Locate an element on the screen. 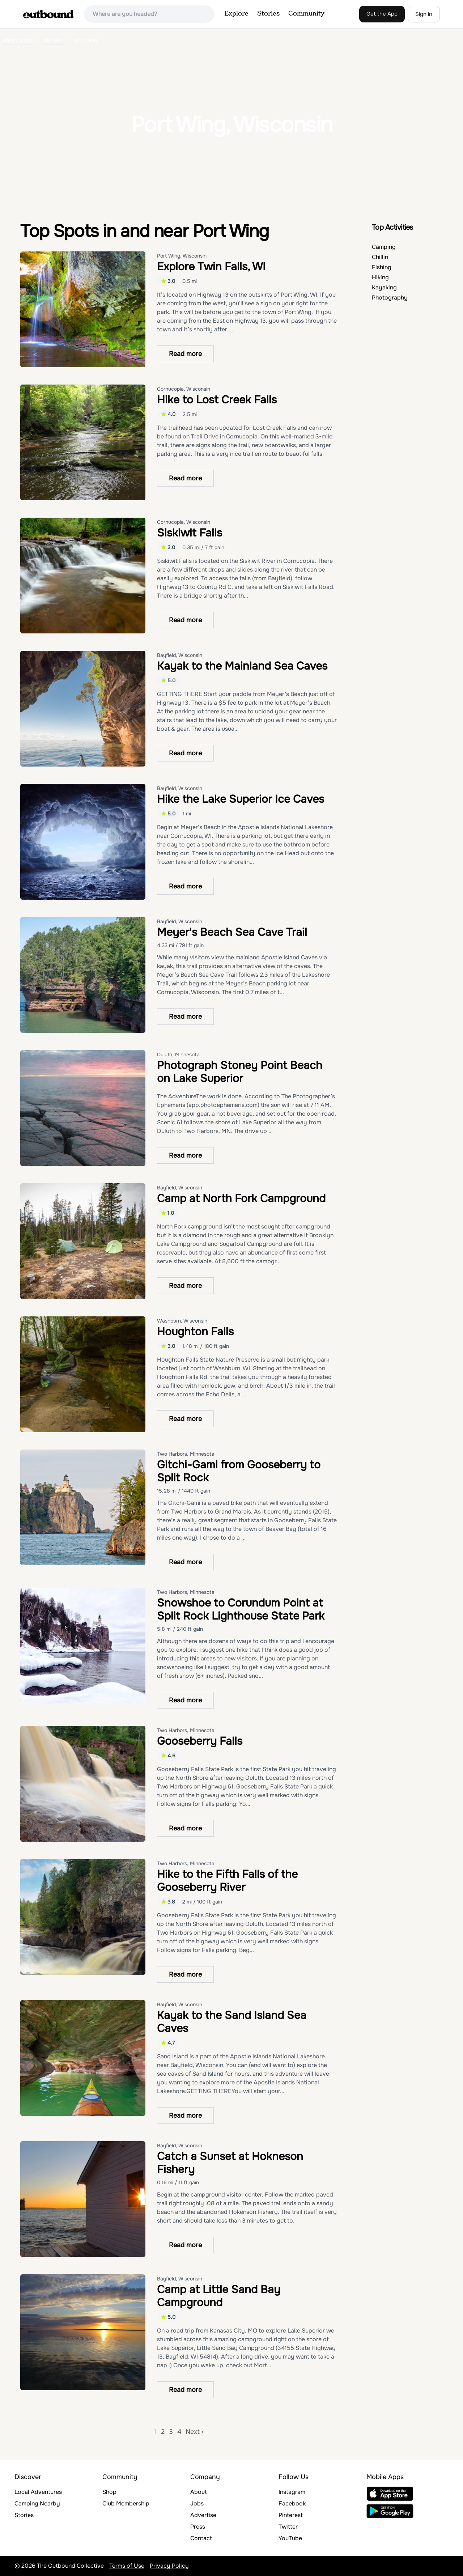  Bayfield, Wisconsin is located at coordinates (179, 655).